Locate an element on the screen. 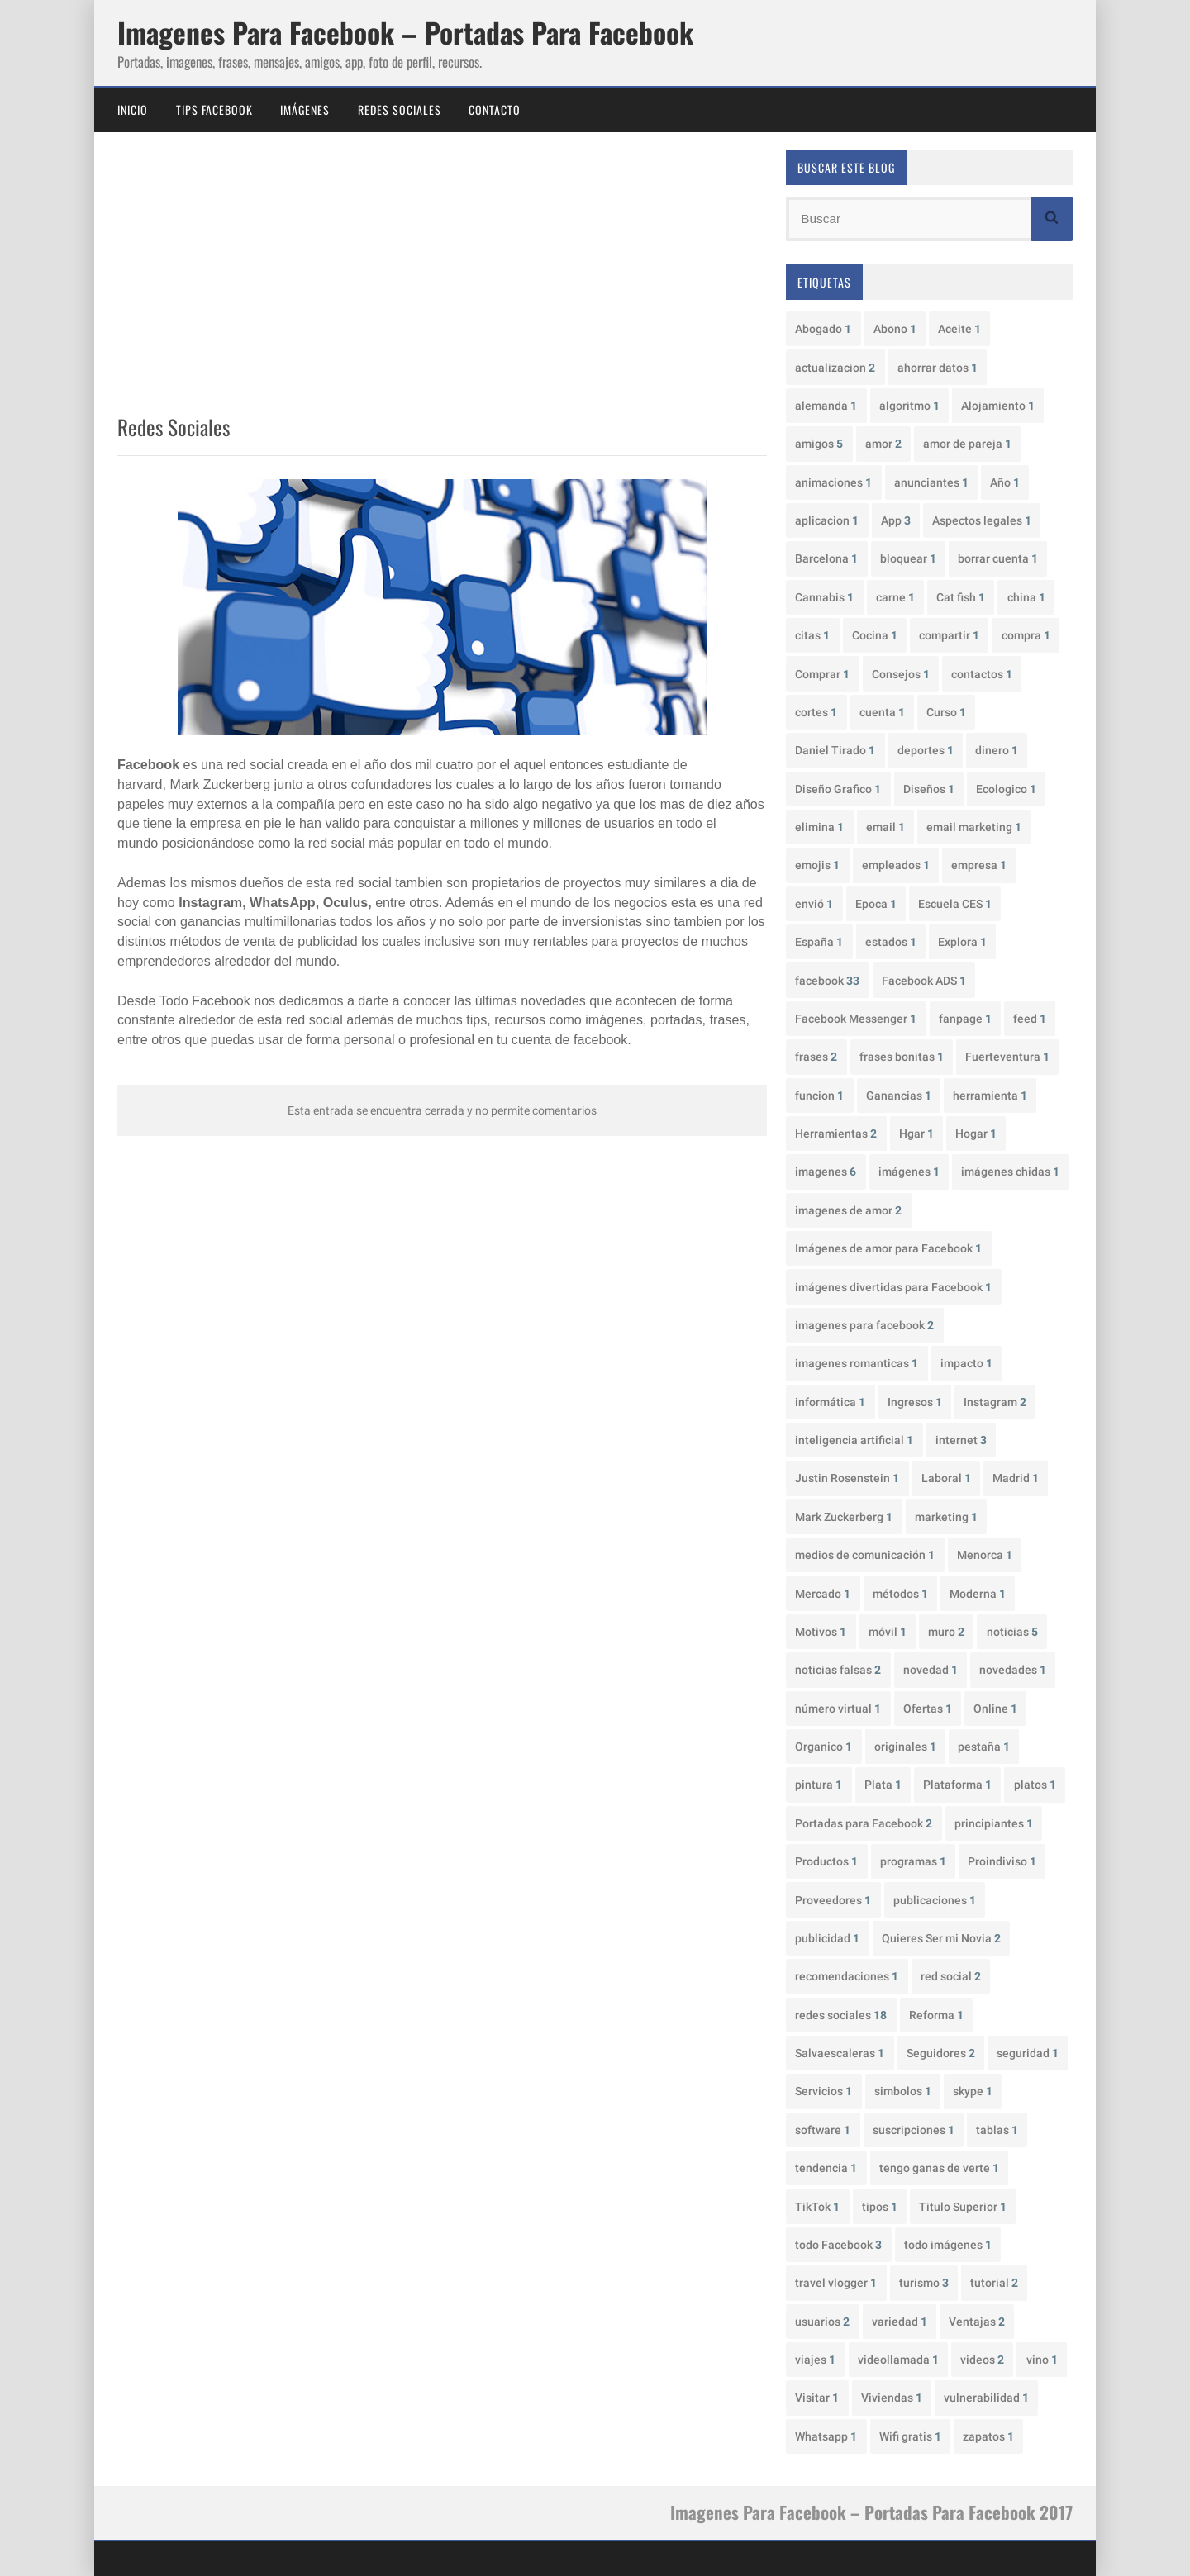  amor de pareja is located at coordinates (967, 443).